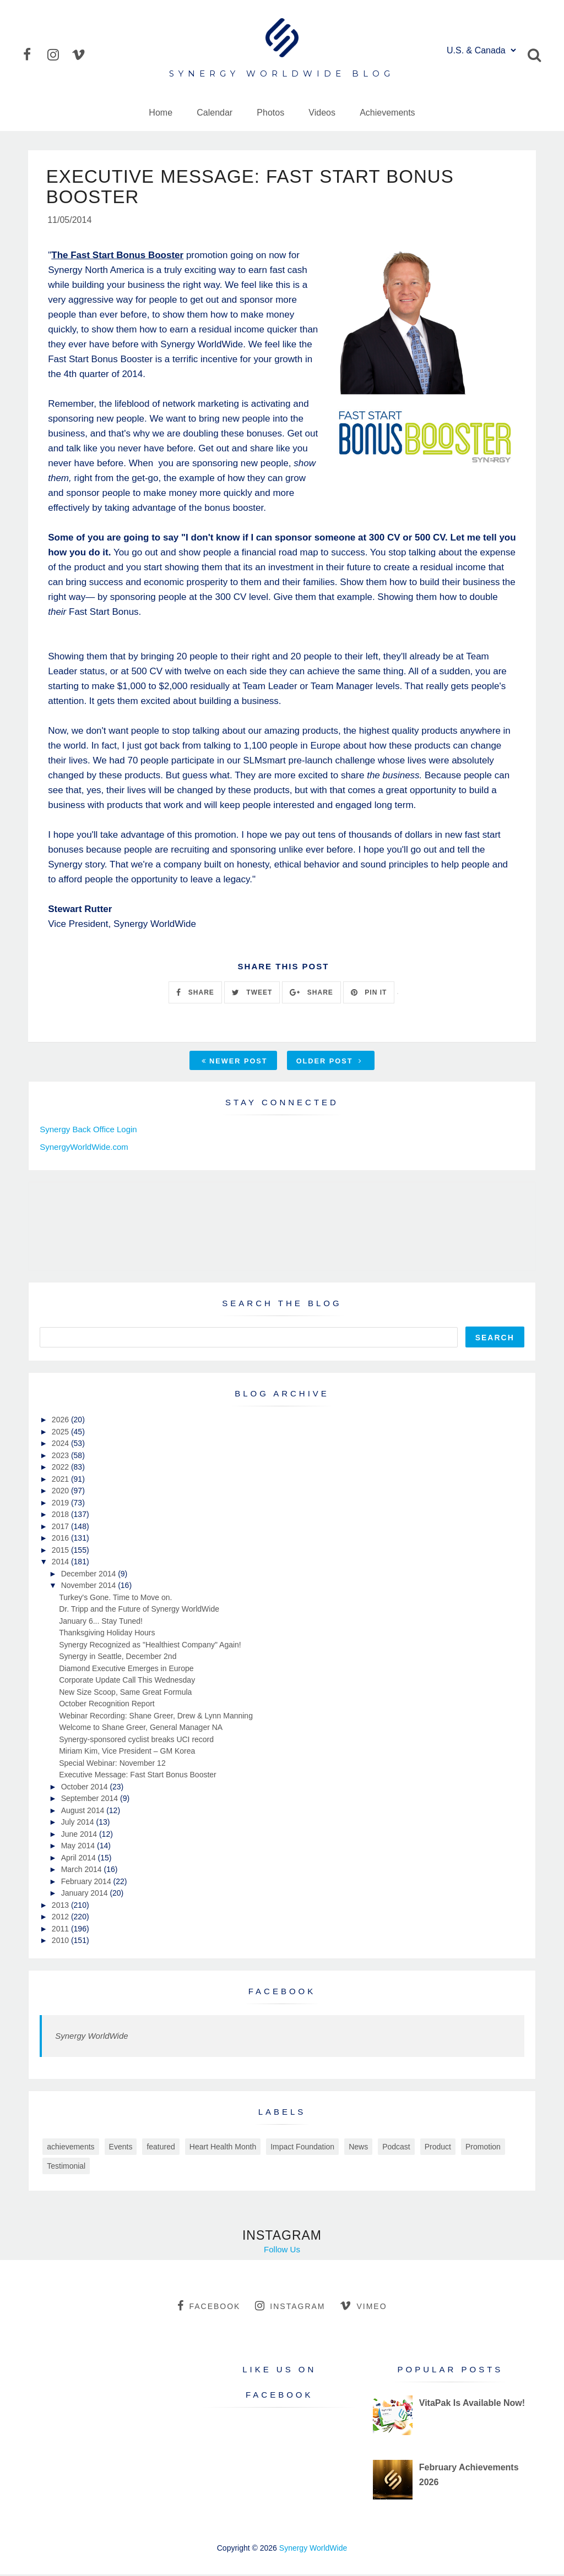 This screenshot has width=564, height=2576. What do you see at coordinates (89, 1586) in the screenshot?
I see `November 2014` at bounding box center [89, 1586].